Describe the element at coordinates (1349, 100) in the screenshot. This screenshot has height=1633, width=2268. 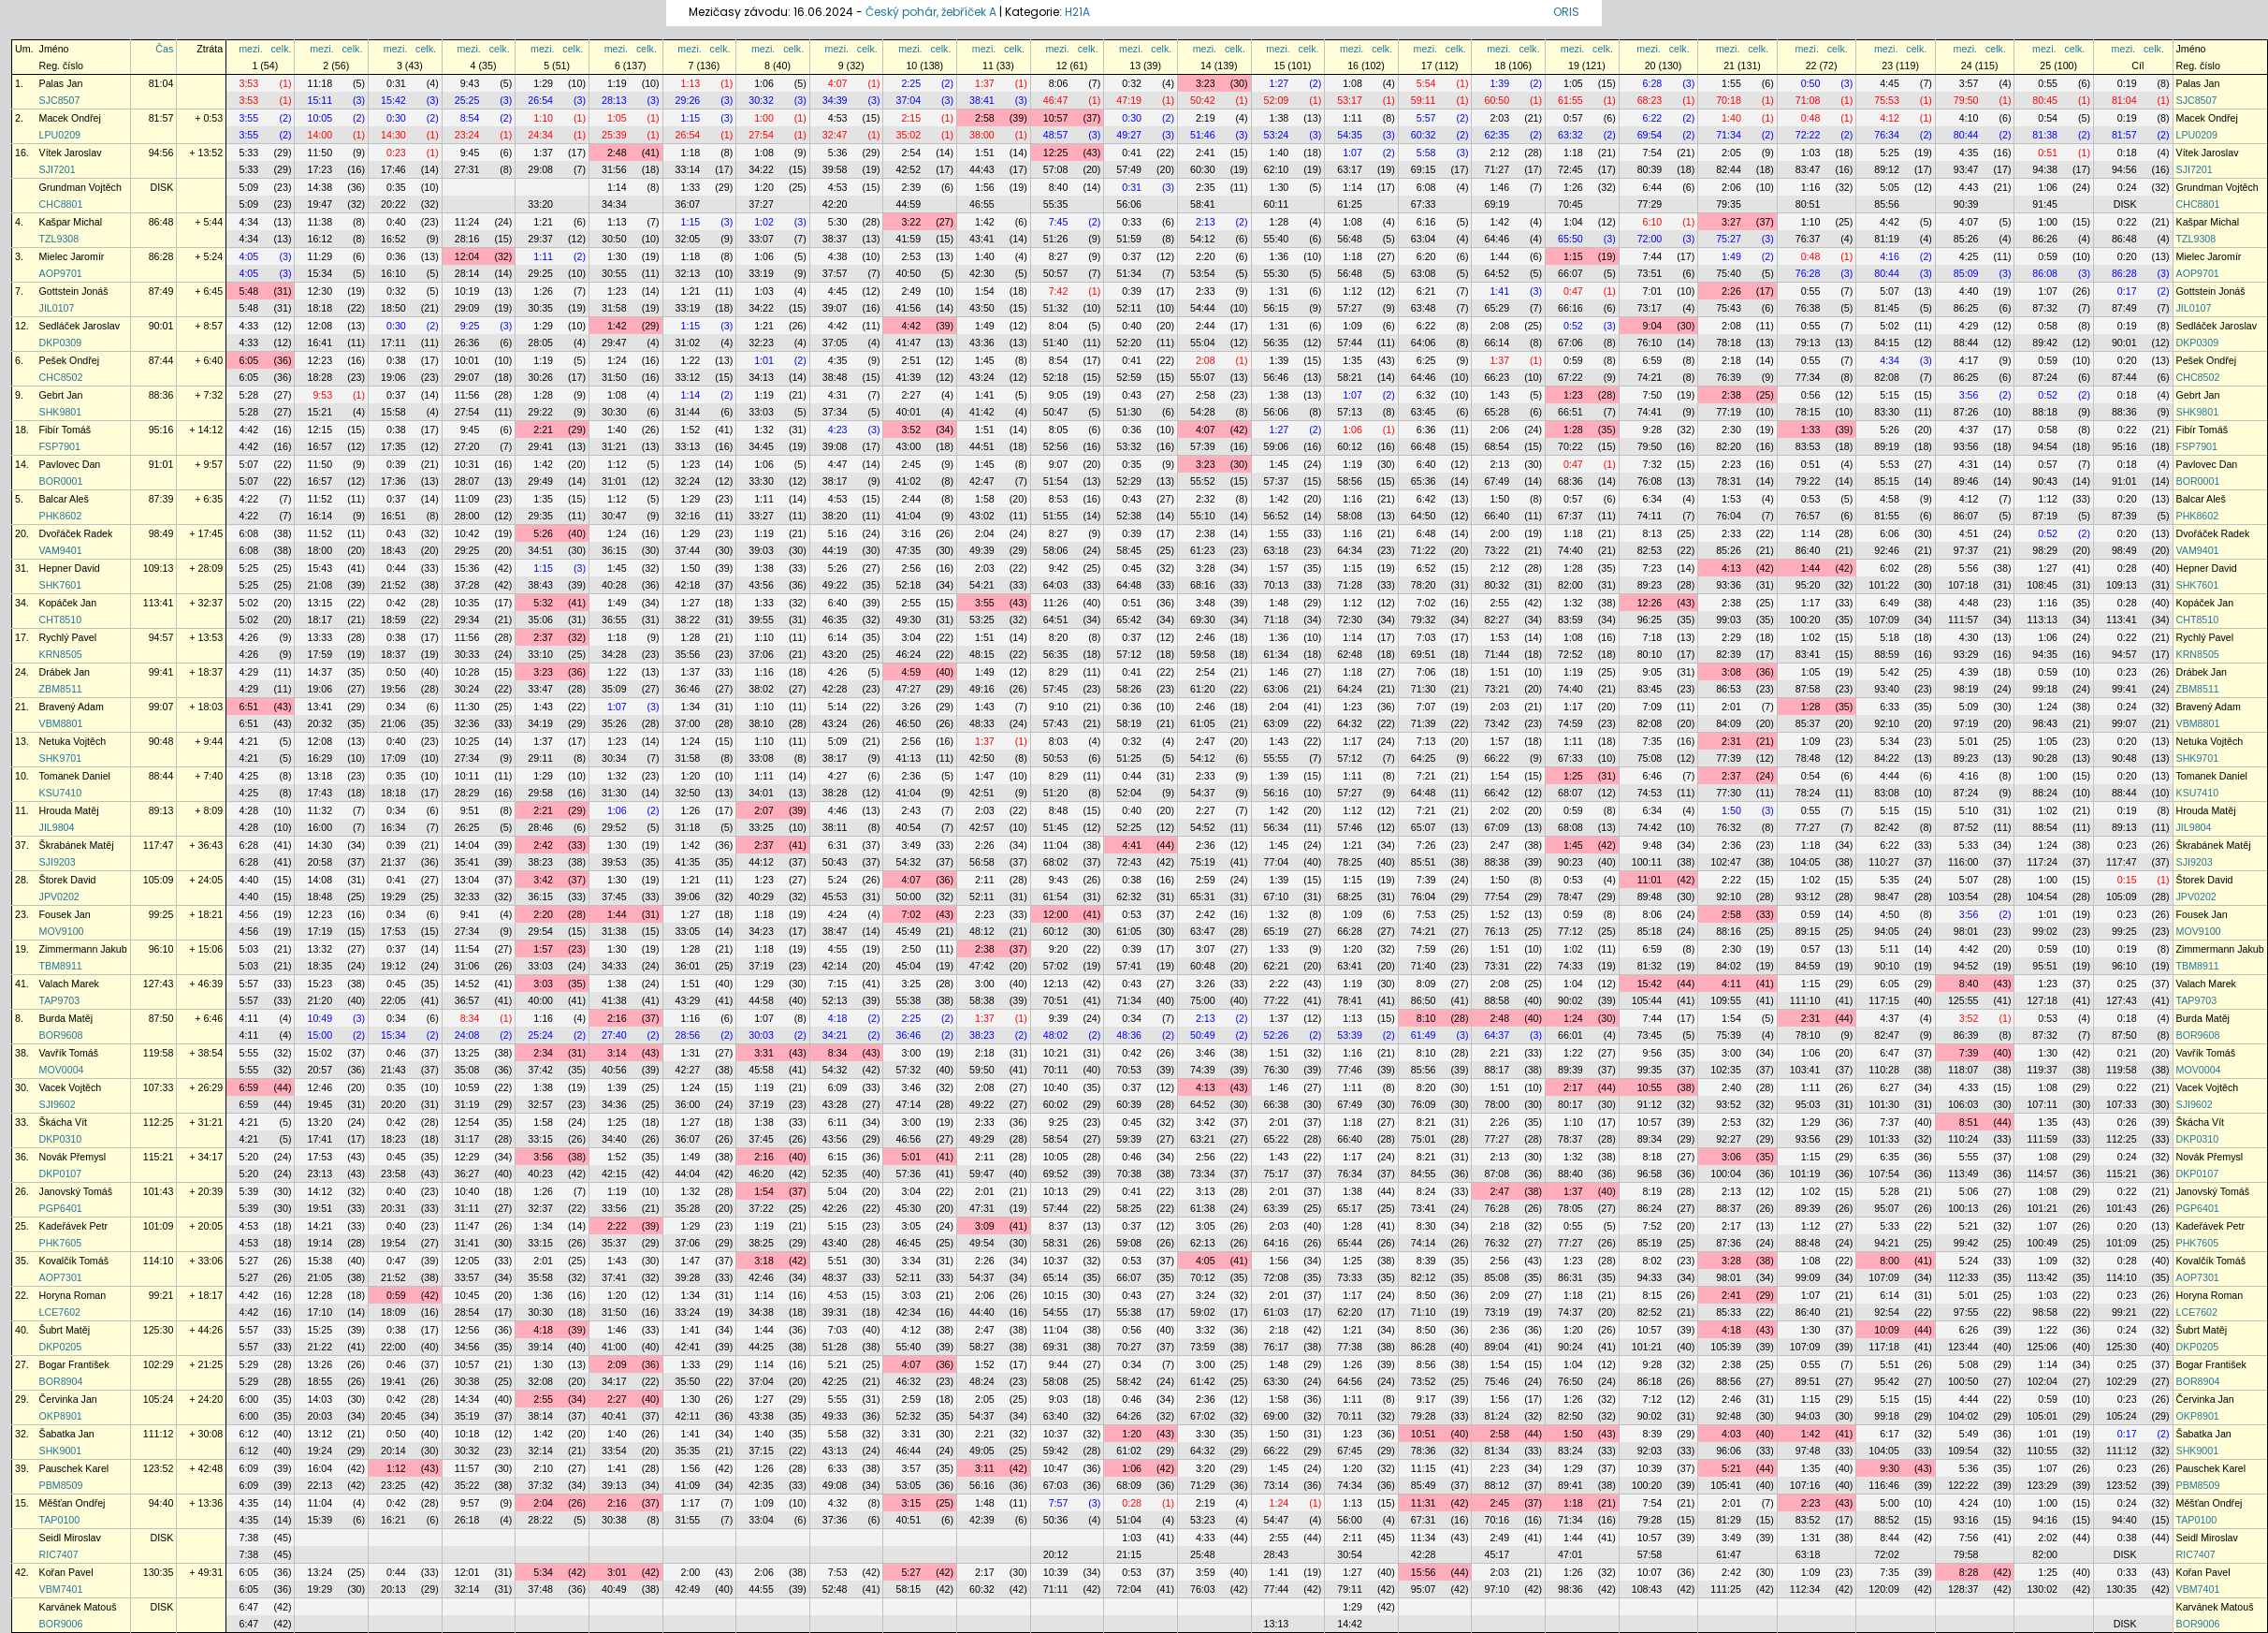
I see `53:17` at that location.